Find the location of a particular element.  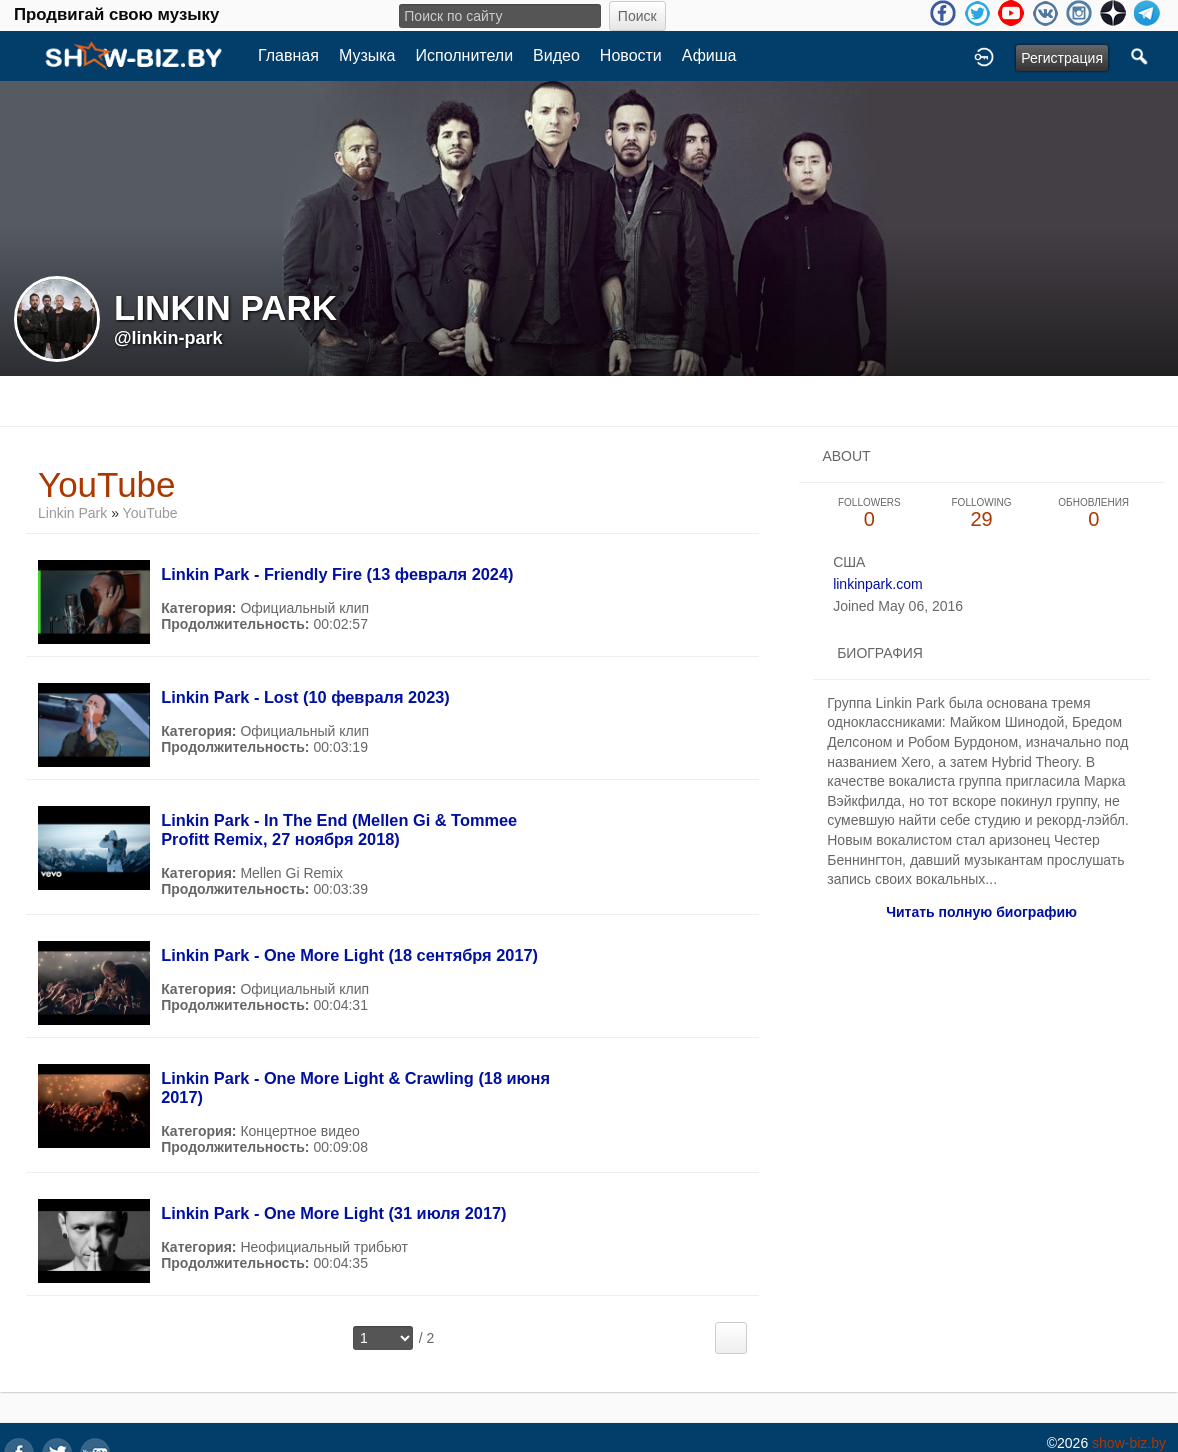

Linkin Park - Friendly Fire (13 февраля 2024) is located at coordinates (337, 574).